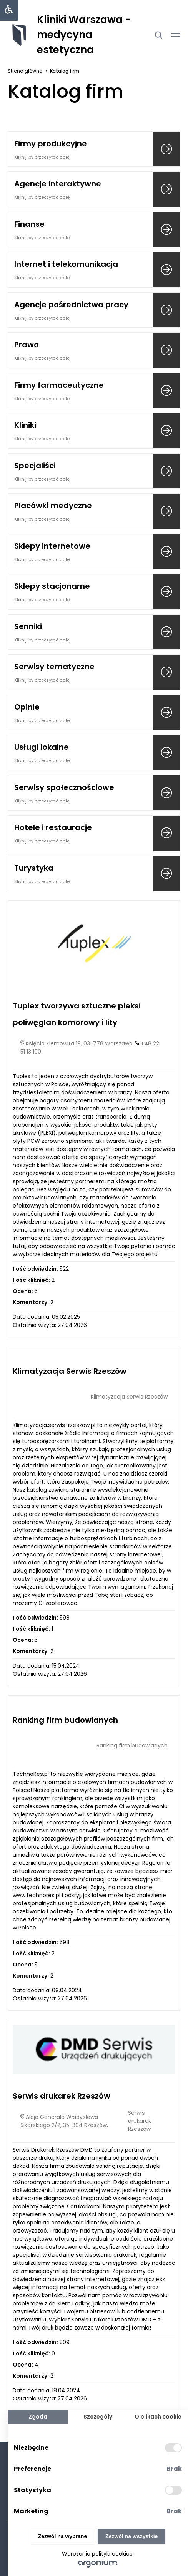 This screenshot has width=188, height=2576. I want to click on Internet i telekomunikacja, so click(66, 264).